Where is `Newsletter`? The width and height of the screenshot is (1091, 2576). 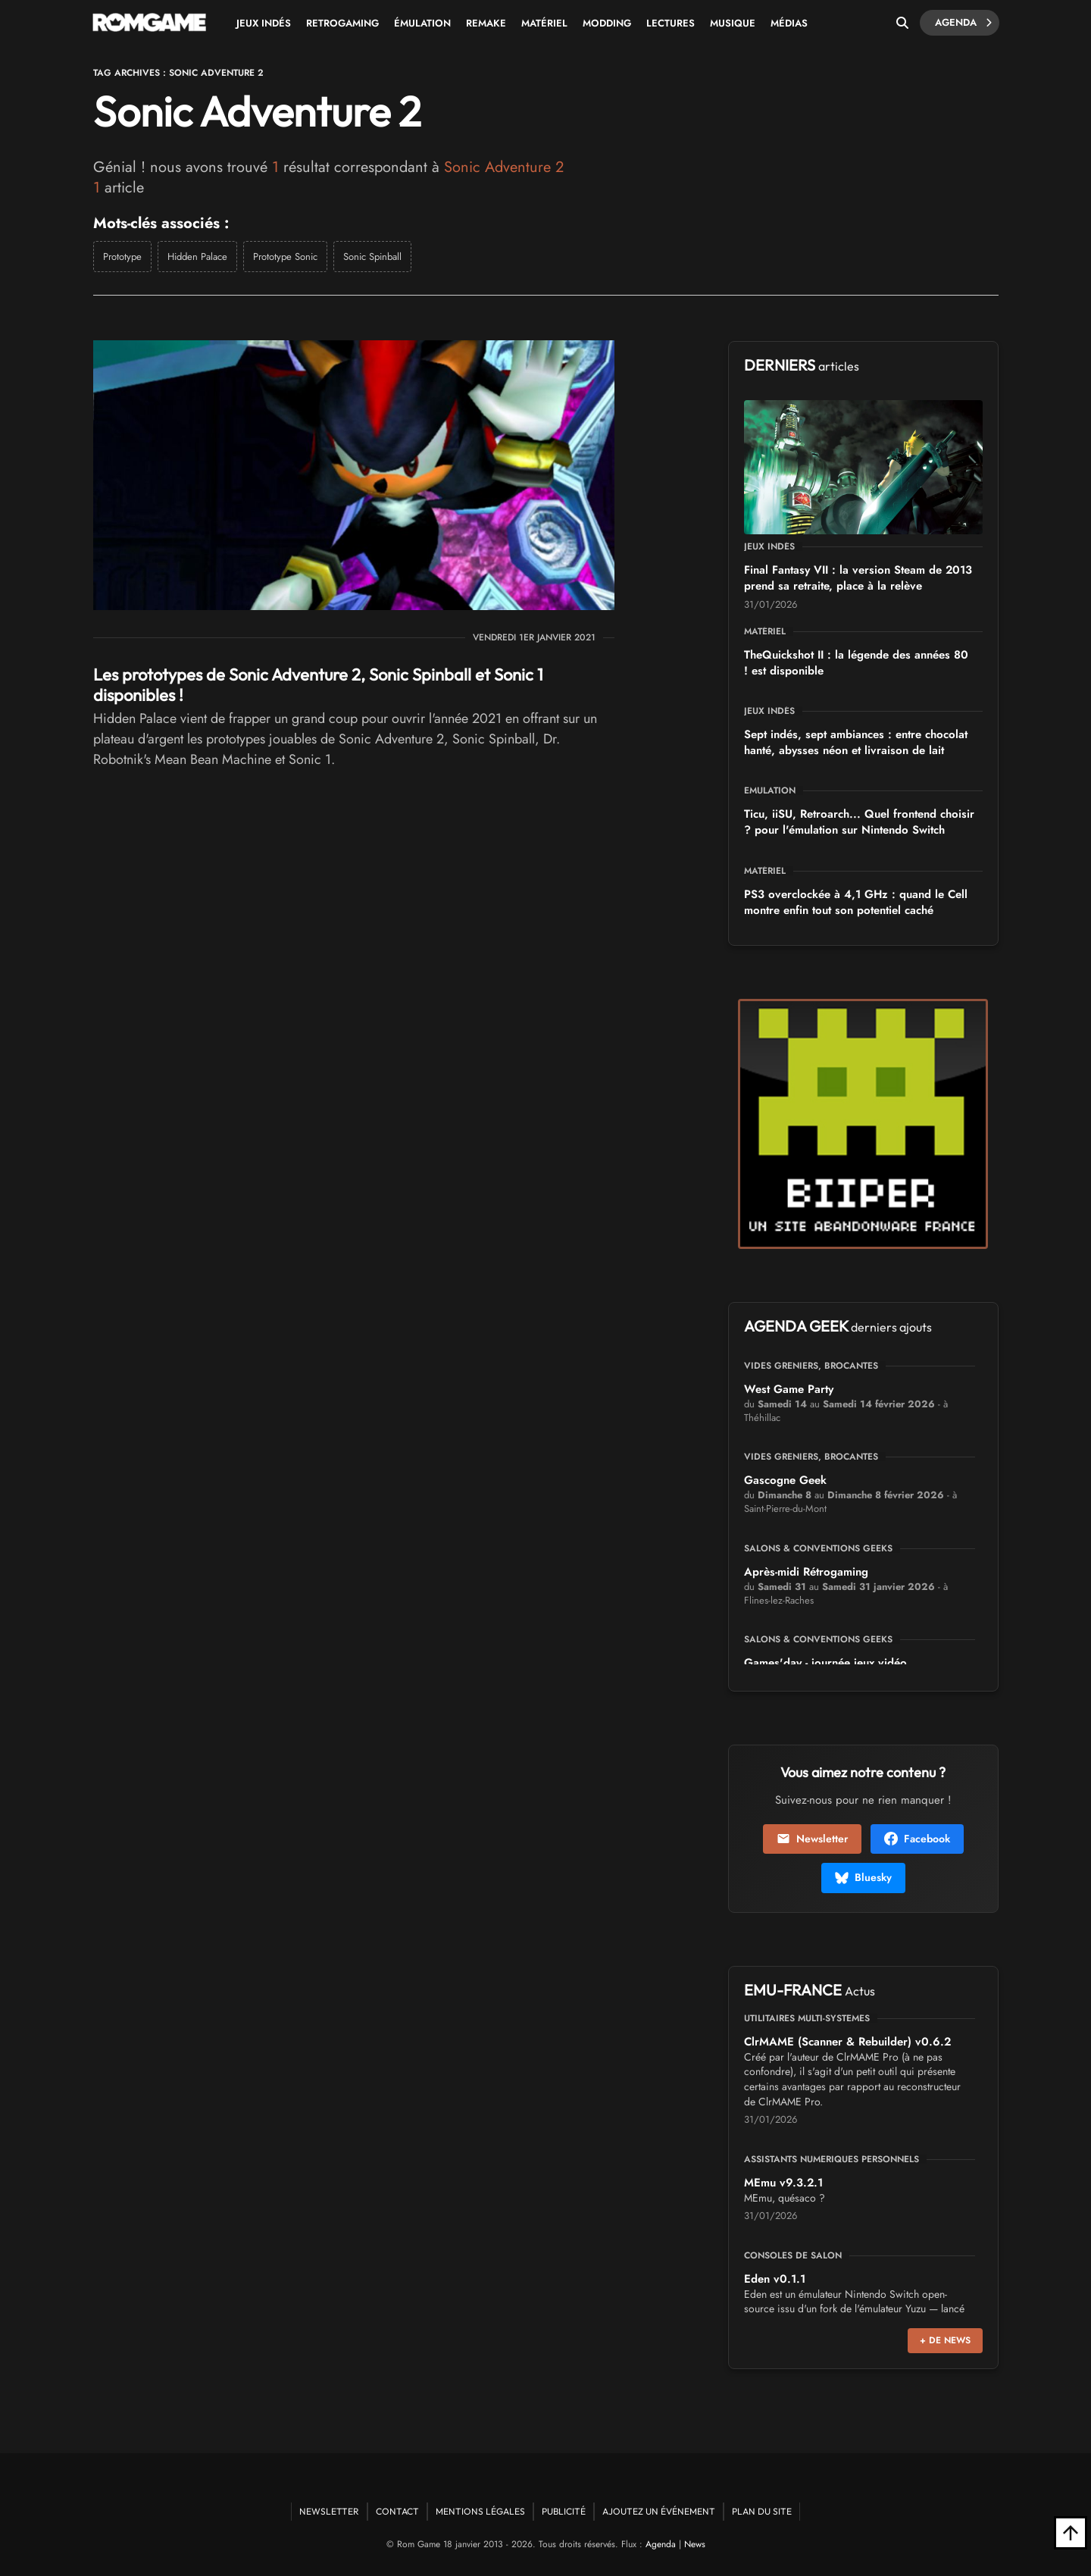 Newsletter is located at coordinates (812, 1838).